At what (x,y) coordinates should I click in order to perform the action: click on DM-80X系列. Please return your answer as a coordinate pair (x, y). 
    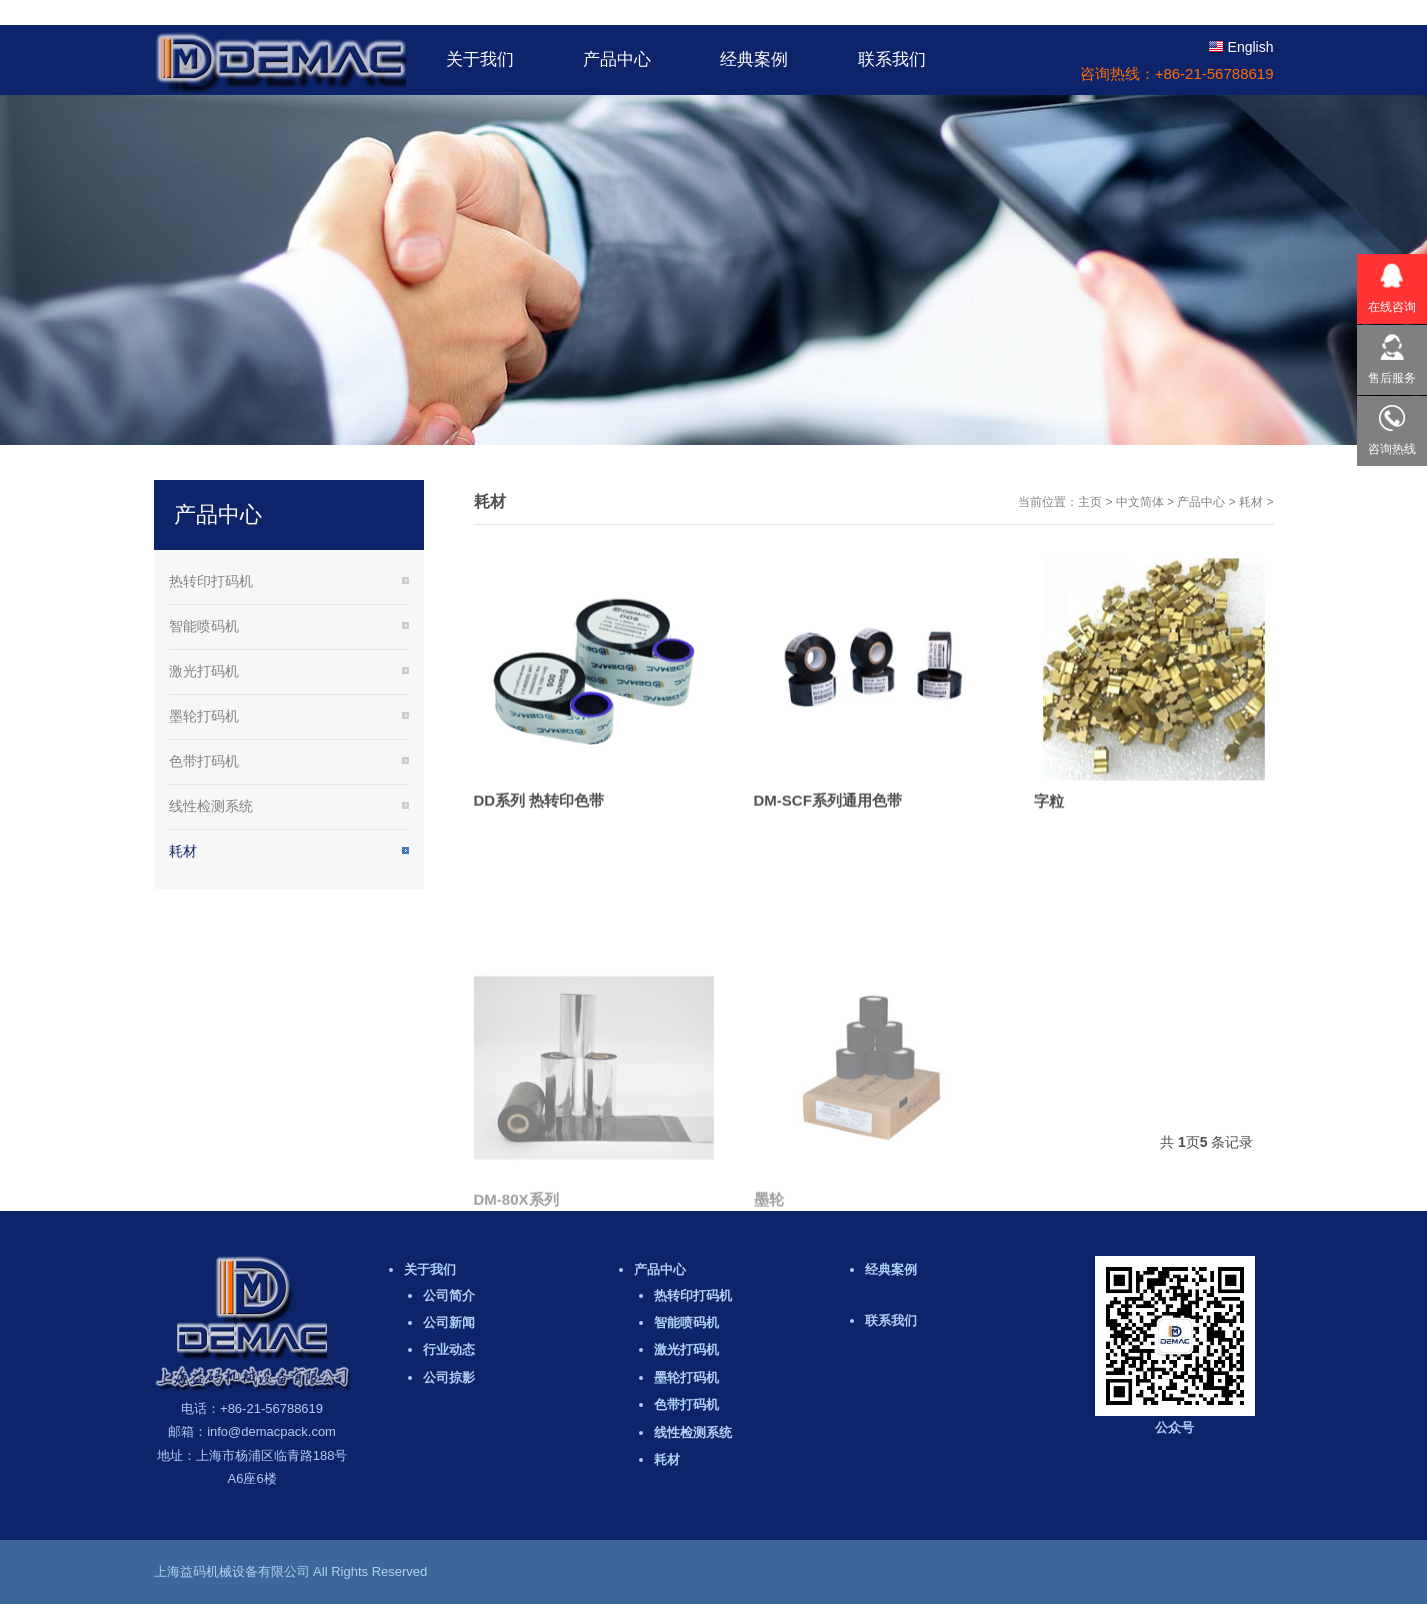
    Looking at the image, I should click on (516, 1315).